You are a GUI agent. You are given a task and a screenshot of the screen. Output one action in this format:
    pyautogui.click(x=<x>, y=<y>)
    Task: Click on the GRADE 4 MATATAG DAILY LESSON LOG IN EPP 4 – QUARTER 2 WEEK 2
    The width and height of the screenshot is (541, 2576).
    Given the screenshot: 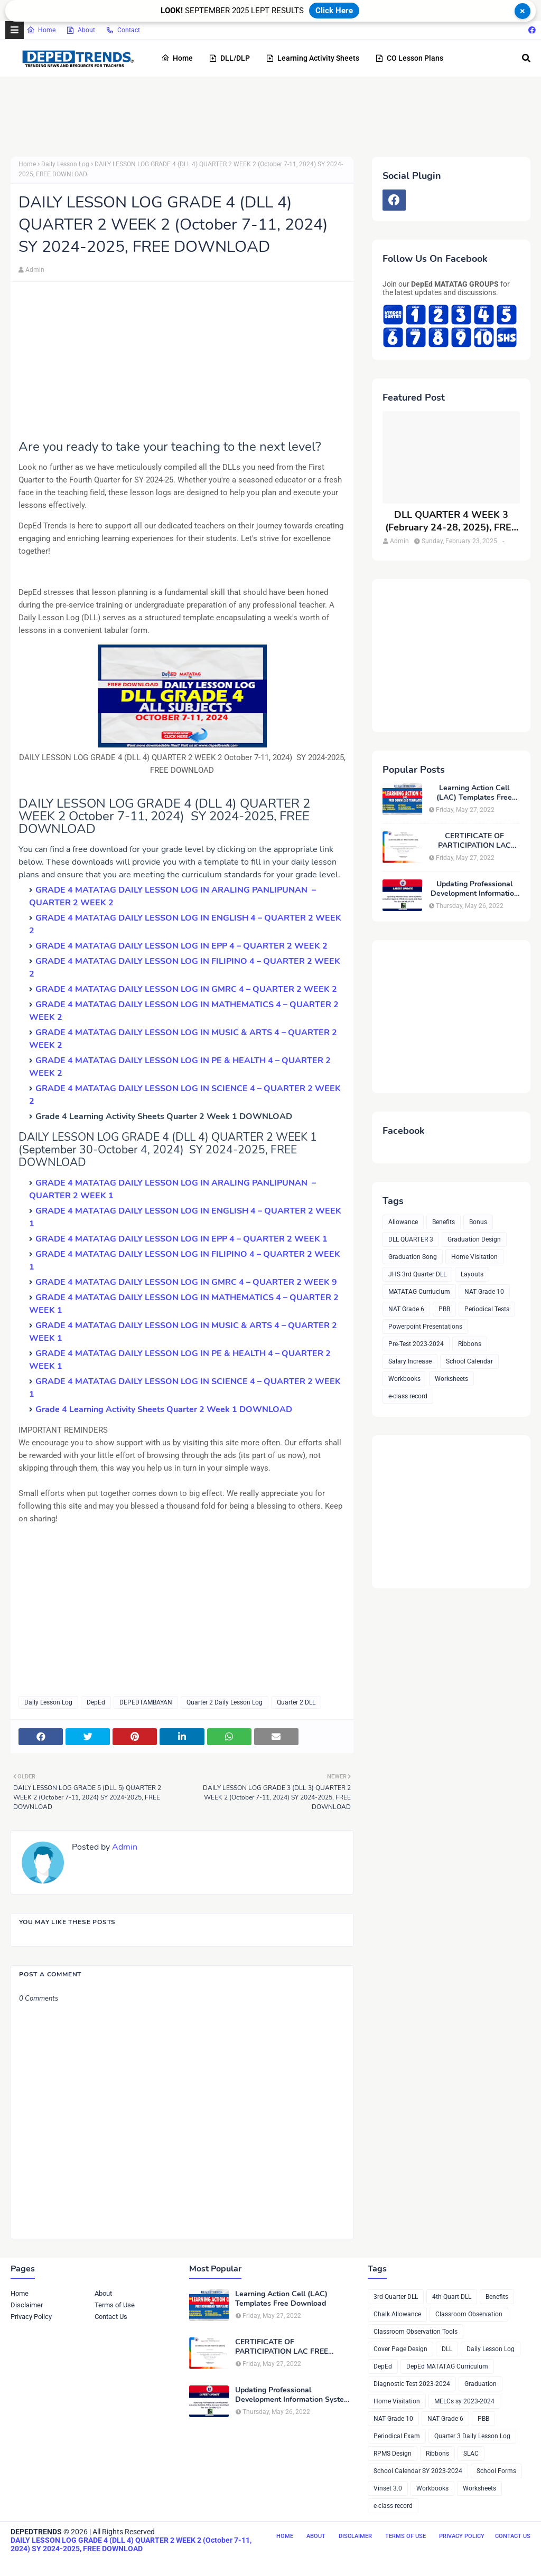 What is the action you would take?
    pyautogui.click(x=181, y=946)
    